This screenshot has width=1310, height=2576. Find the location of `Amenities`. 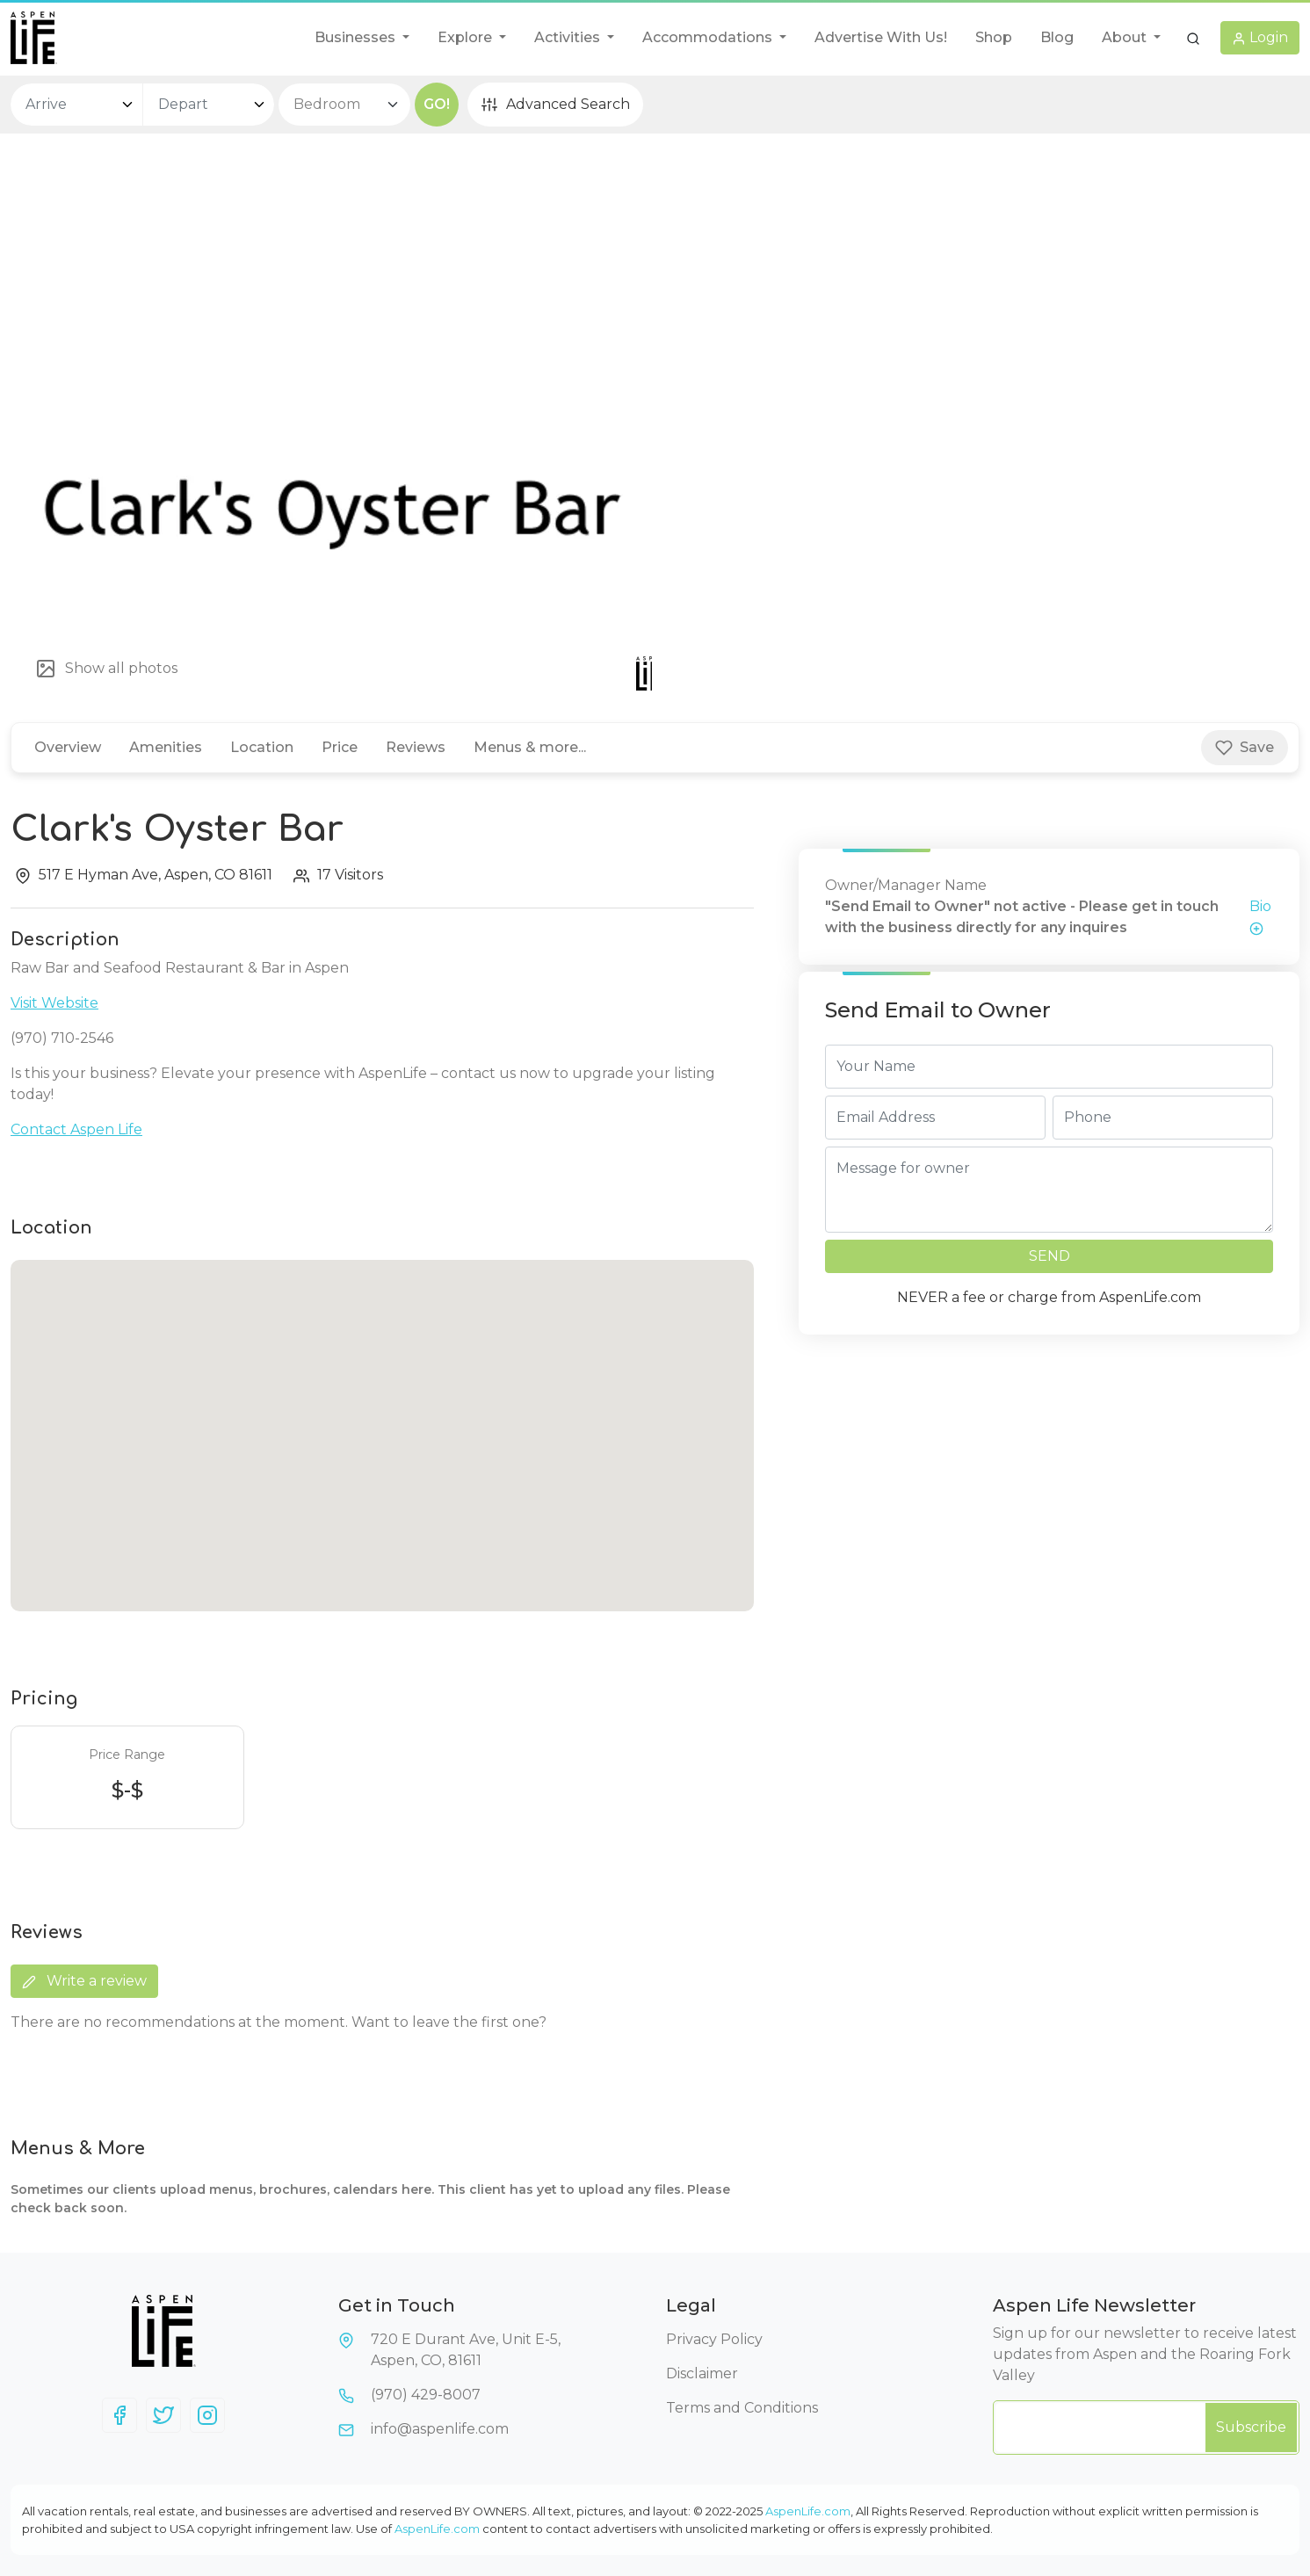

Amenities is located at coordinates (165, 747).